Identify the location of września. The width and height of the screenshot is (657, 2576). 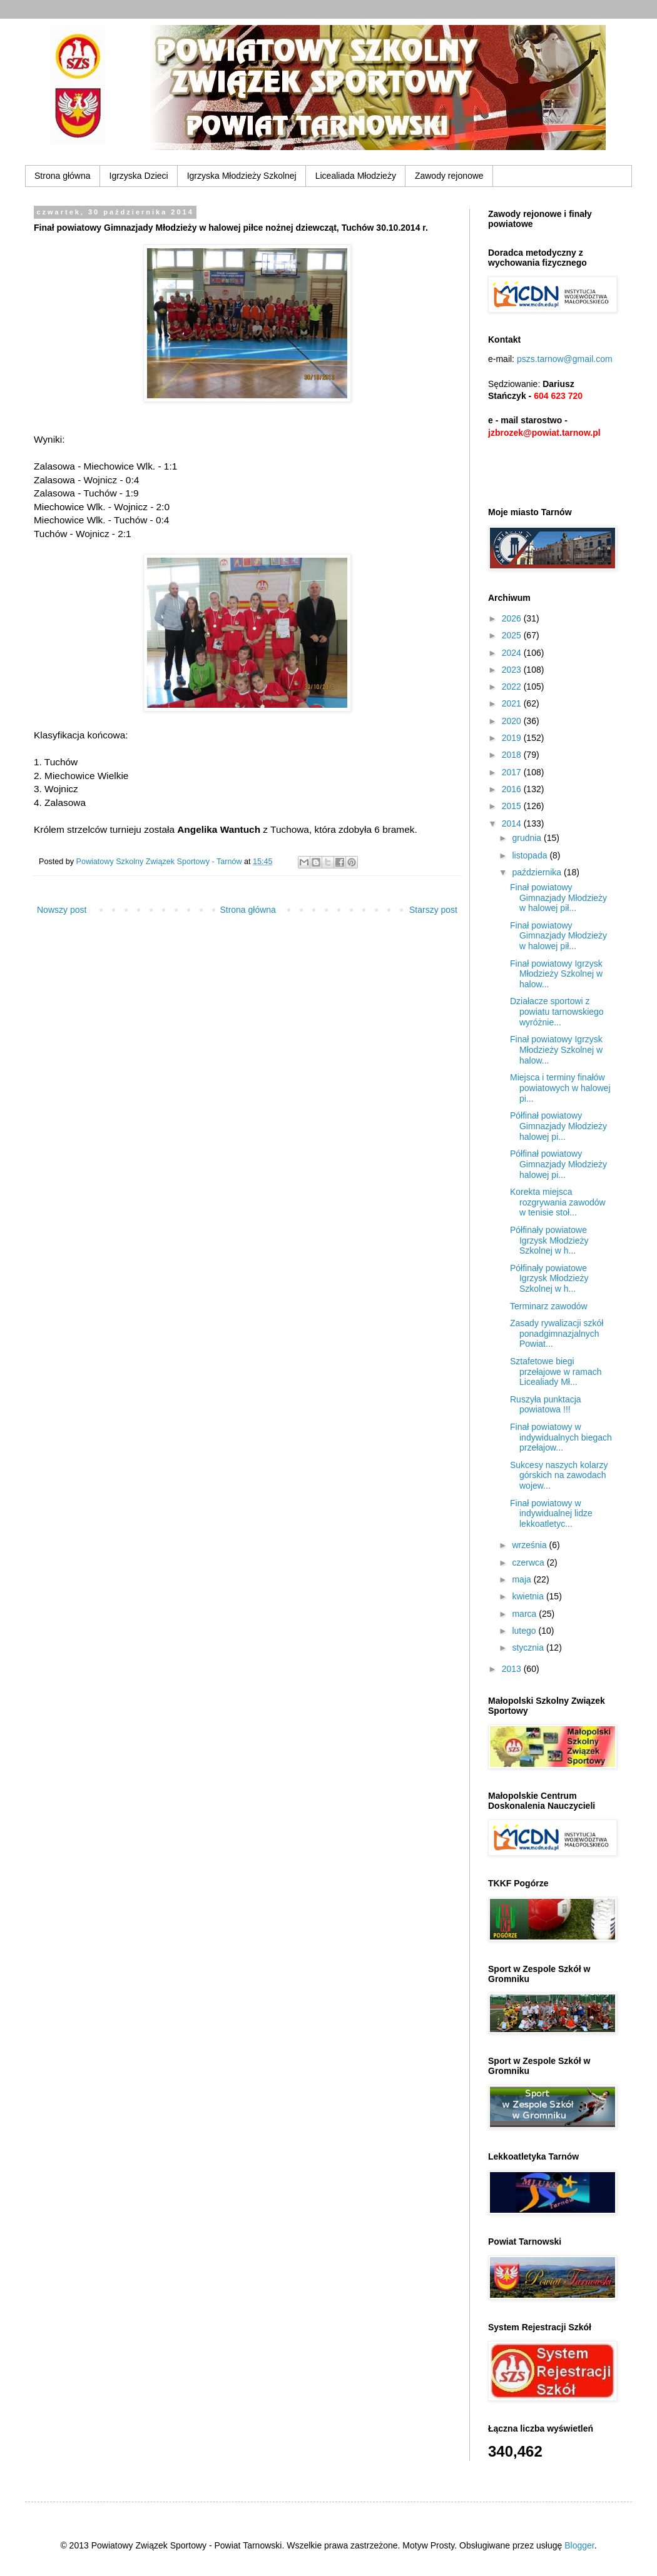
(530, 1545).